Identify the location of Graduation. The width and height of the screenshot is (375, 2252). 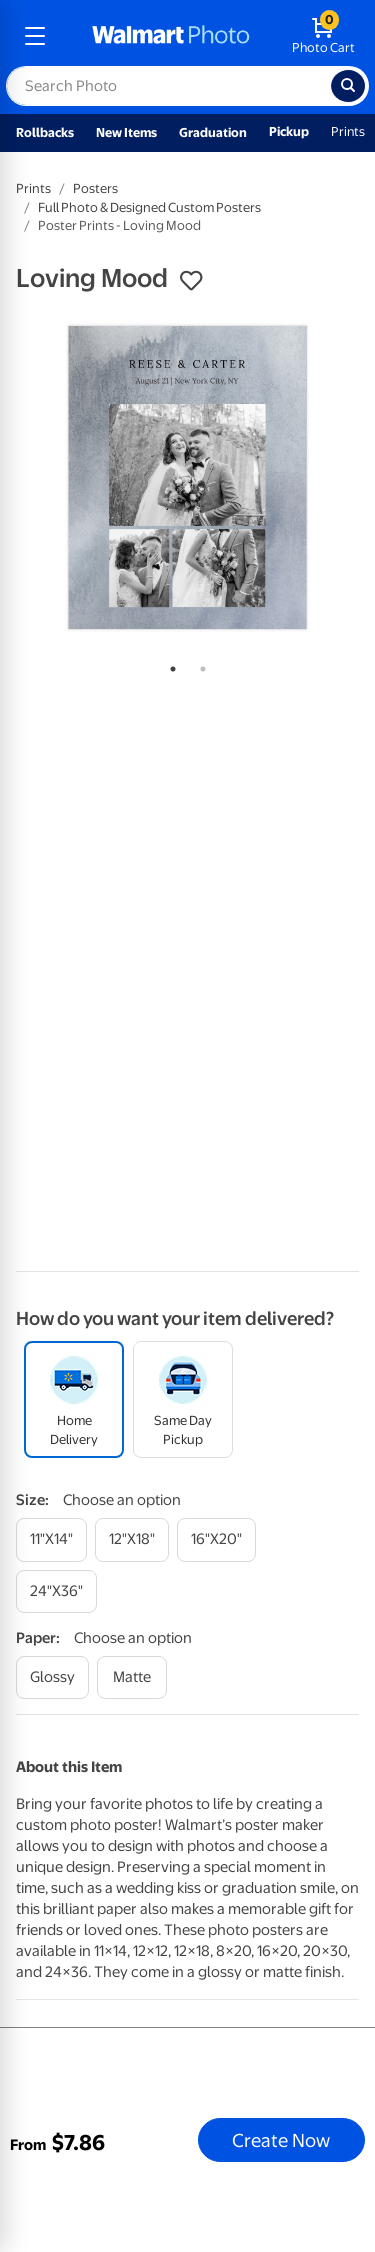
(213, 132).